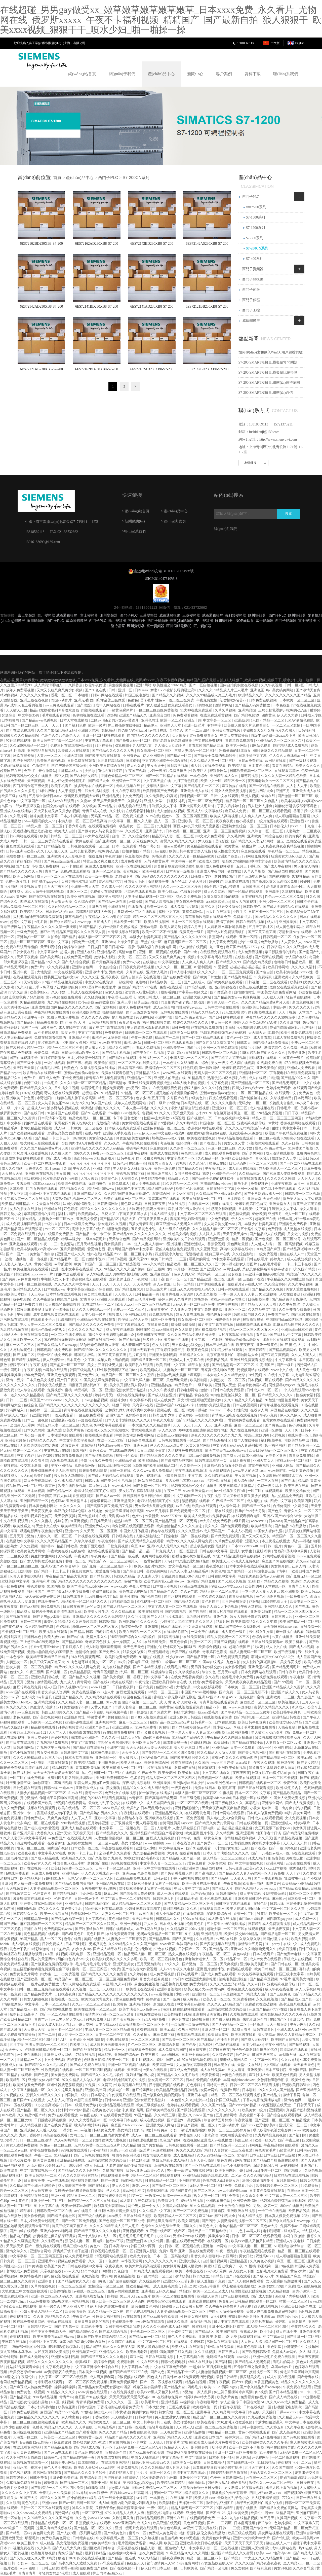 This screenshot has width=322, height=2576. What do you see at coordinates (58, 1168) in the screenshot?
I see `91丨porny丨对白` at bounding box center [58, 1168].